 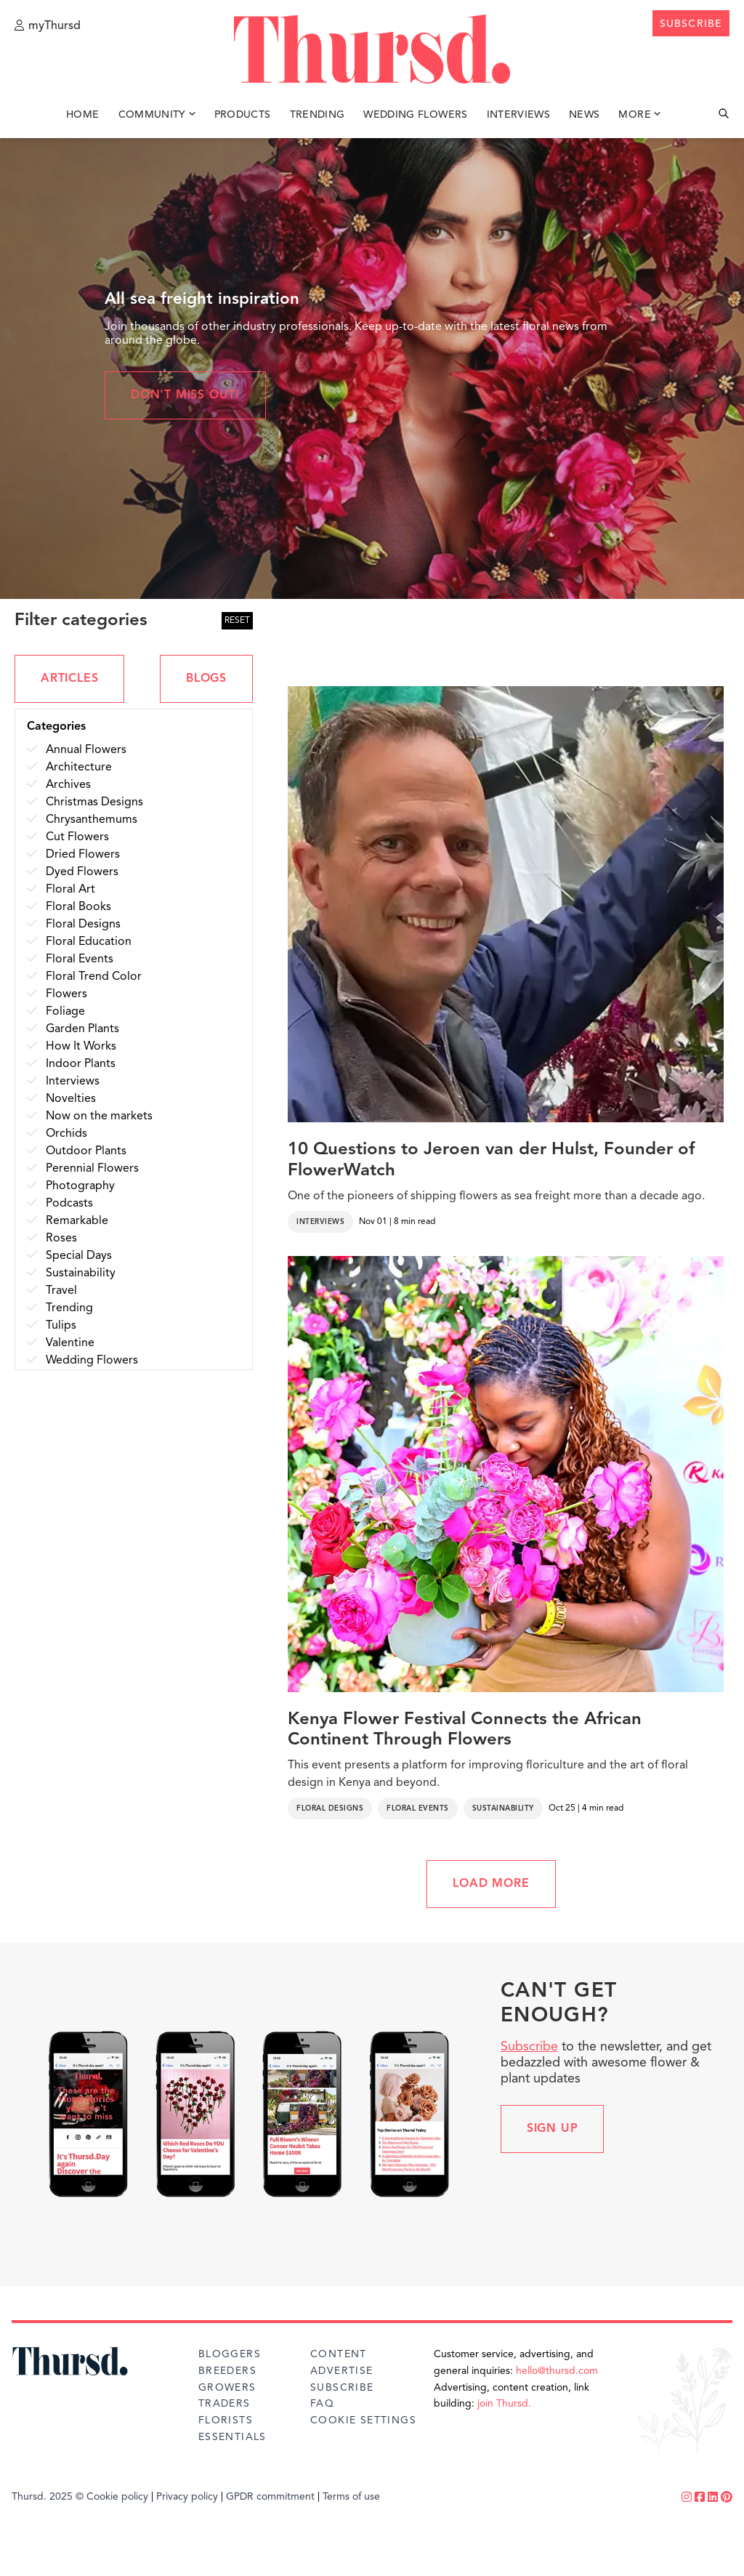 What do you see at coordinates (557, 2371) in the screenshot?
I see `hello@thursd.com` at bounding box center [557, 2371].